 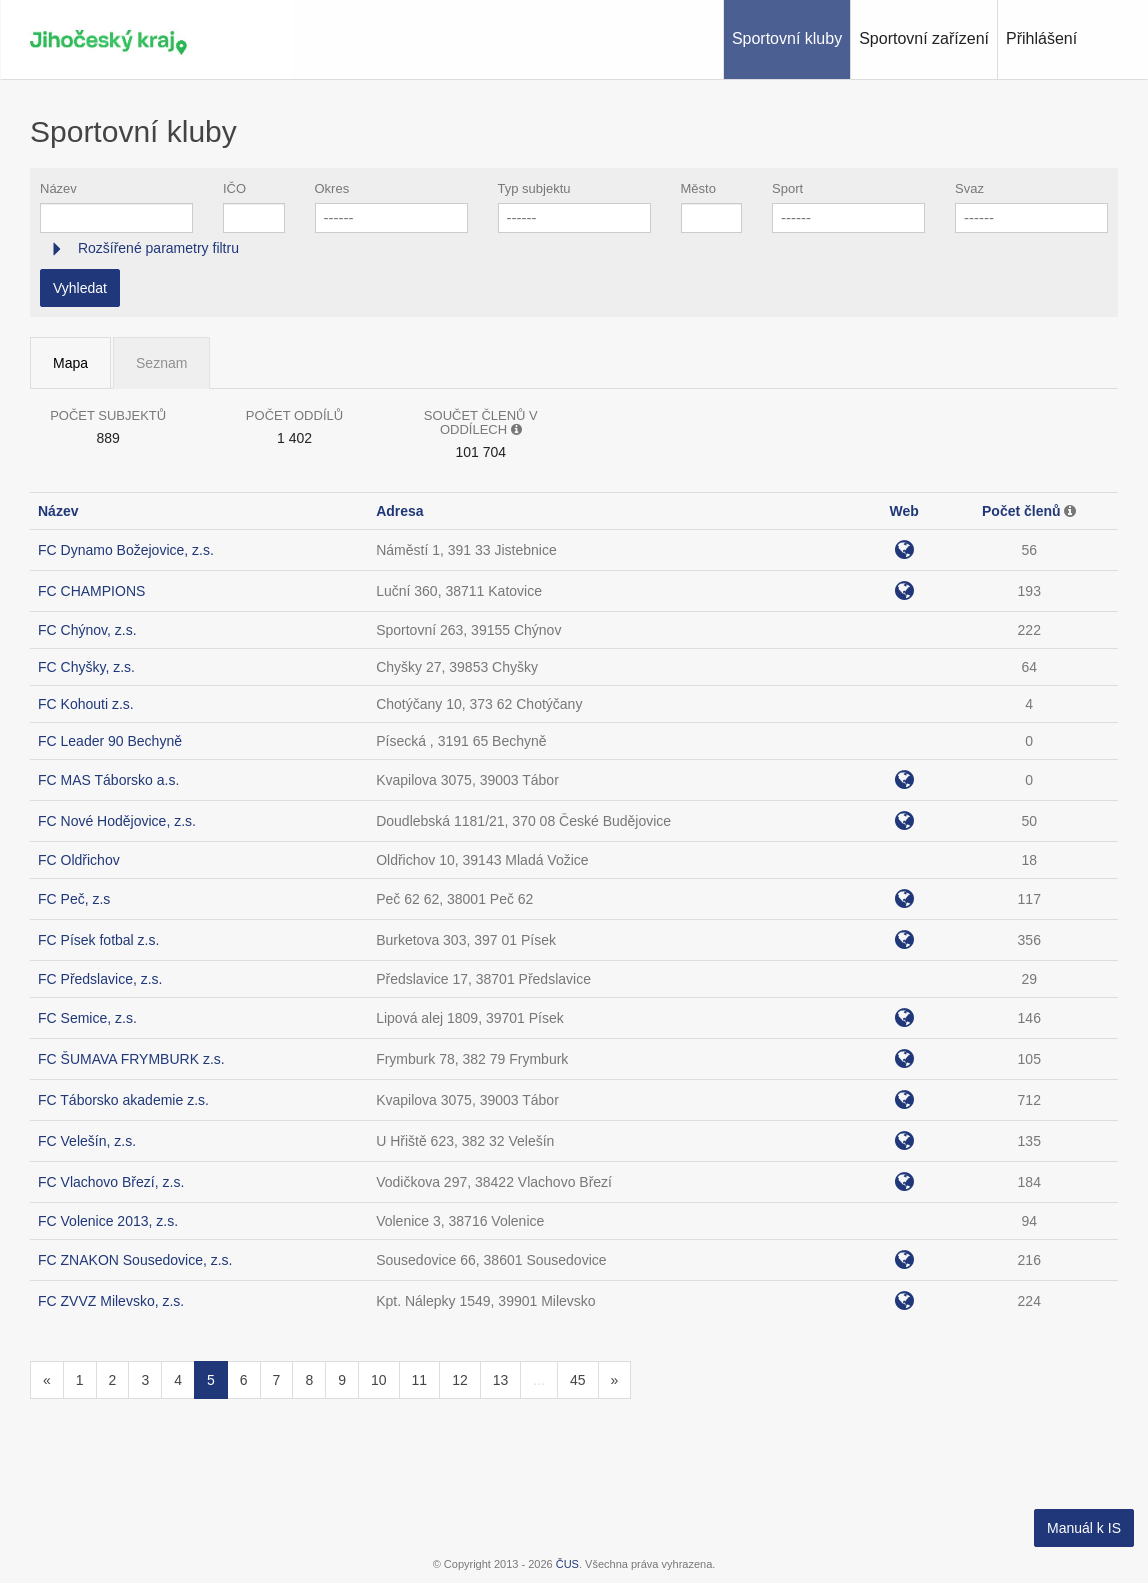 I want to click on FC Leader 90 Bechyně, so click(x=110, y=741).